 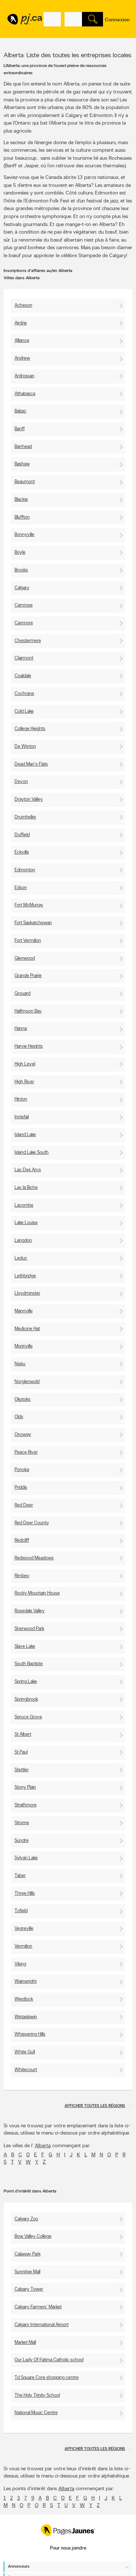 What do you see at coordinates (31, 764) in the screenshot?
I see `Dead Man's Flats` at bounding box center [31, 764].